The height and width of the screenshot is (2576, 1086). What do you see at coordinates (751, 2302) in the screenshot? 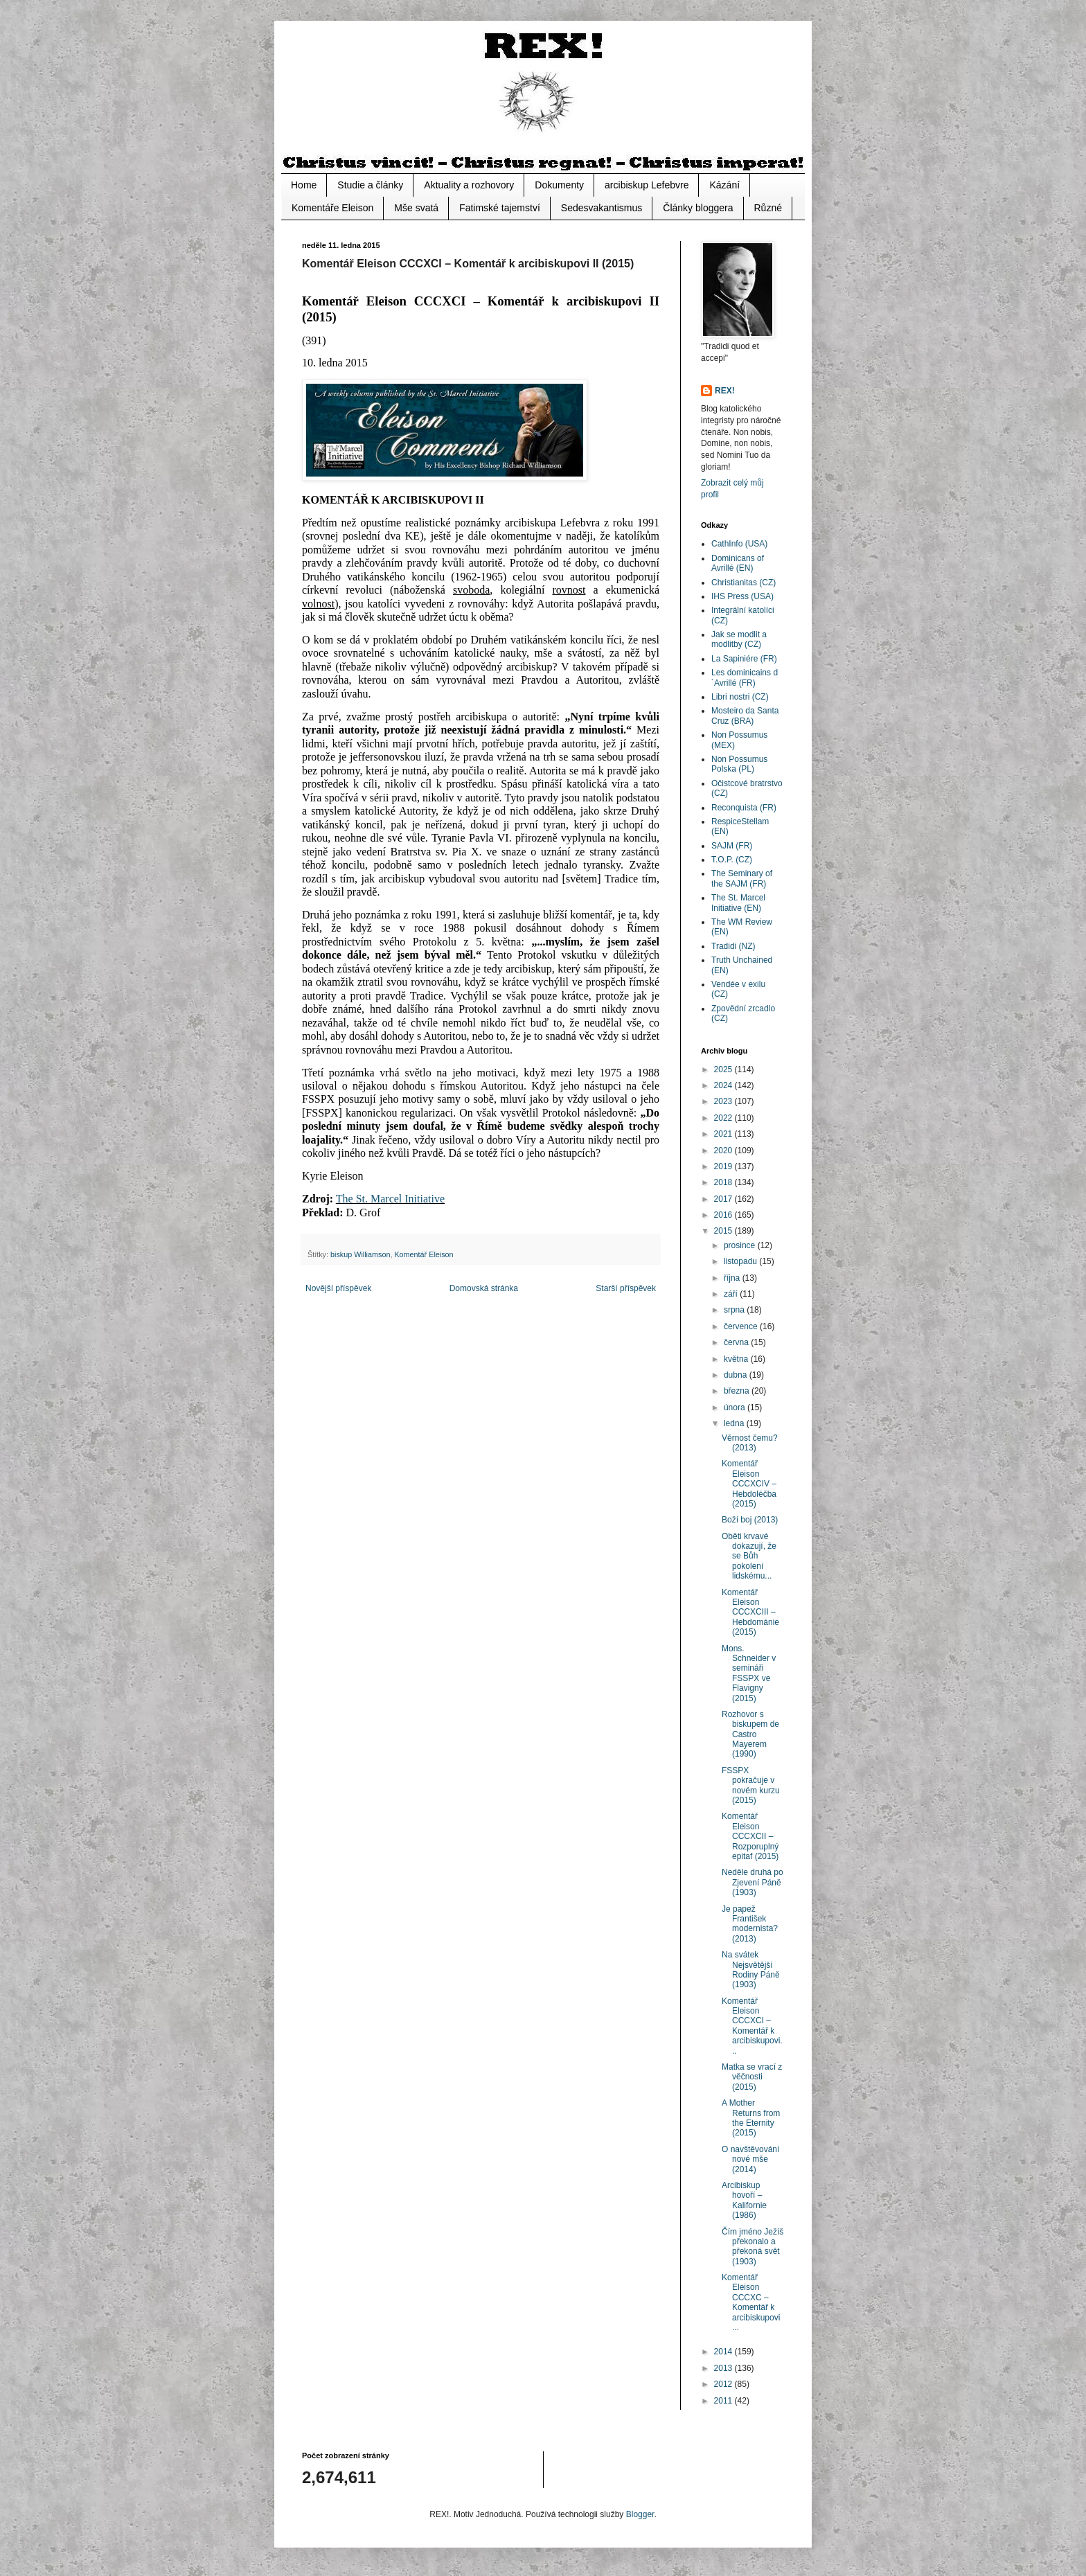
I see `Komentář Eleison CCCXC – Komentář k arcibiskupovi ...` at bounding box center [751, 2302].